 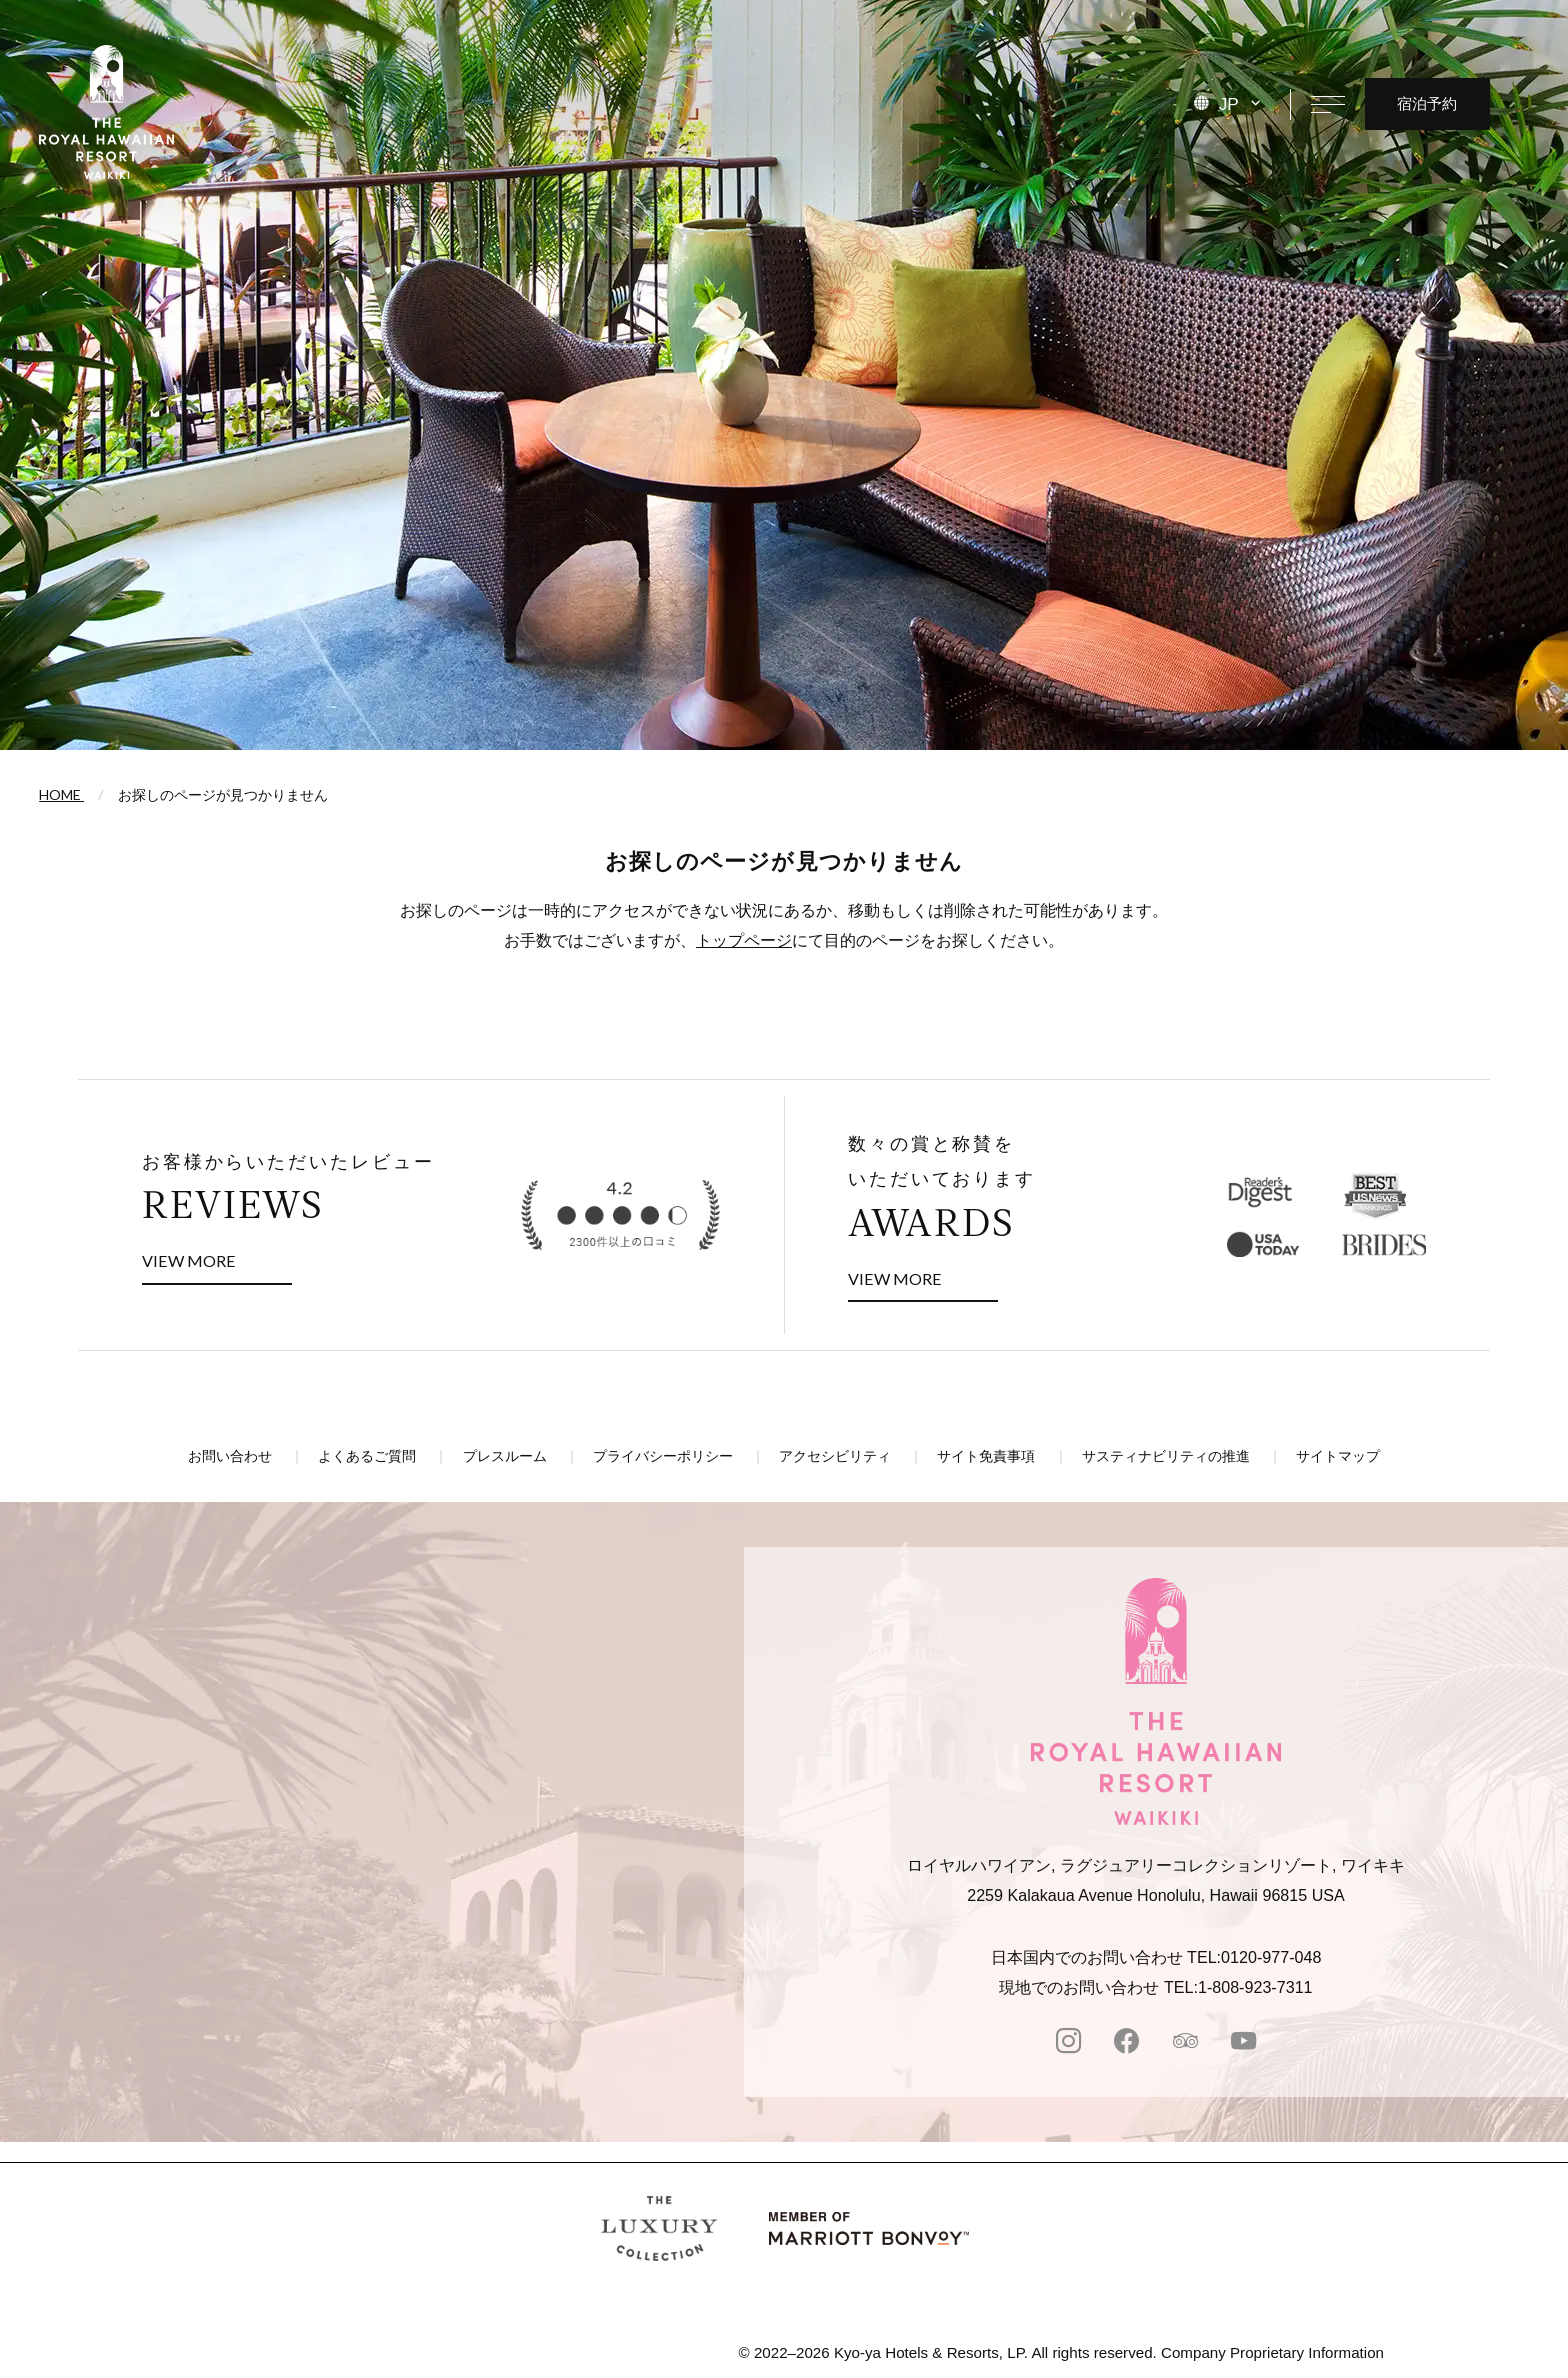 I want to click on VIEW MORE, so click(x=217, y=1257).